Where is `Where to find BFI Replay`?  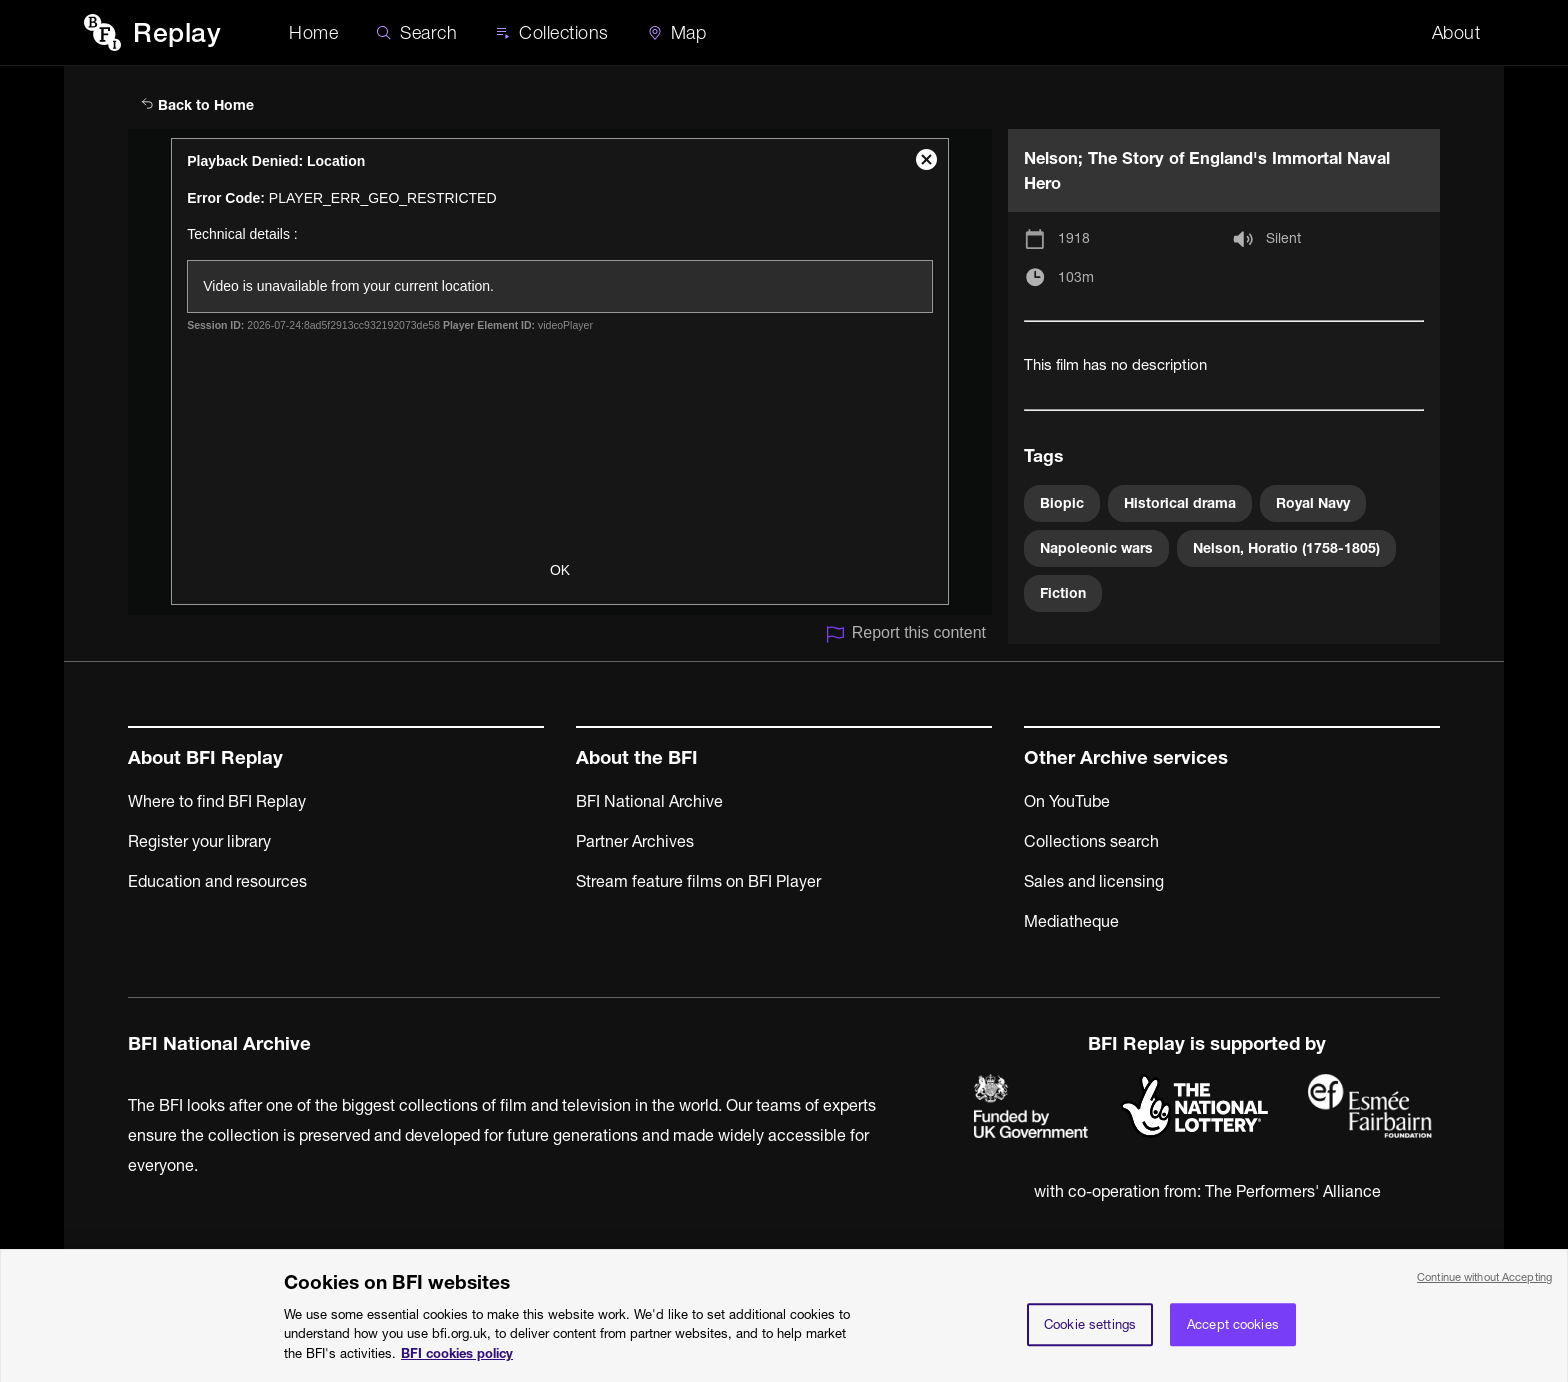 Where to find BFI Replay is located at coordinates (217, 801).